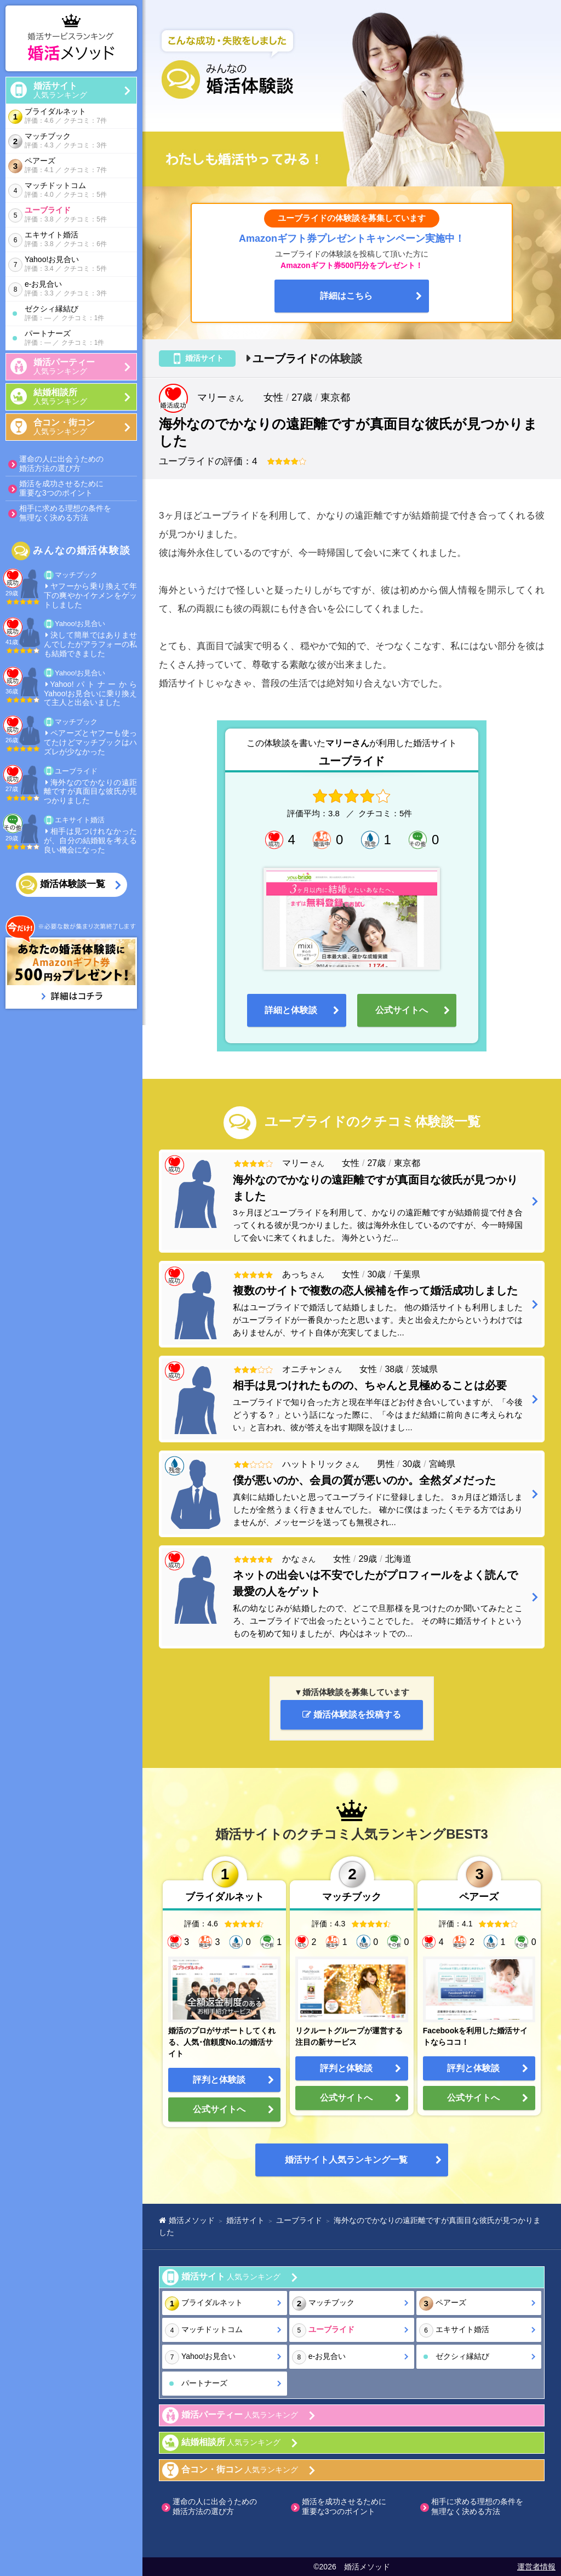 The width and height of the screenshot is (561, 2576). Describe the element at coordinates (69, 289) in the screenshot. I see `e-お見合い` at that location.